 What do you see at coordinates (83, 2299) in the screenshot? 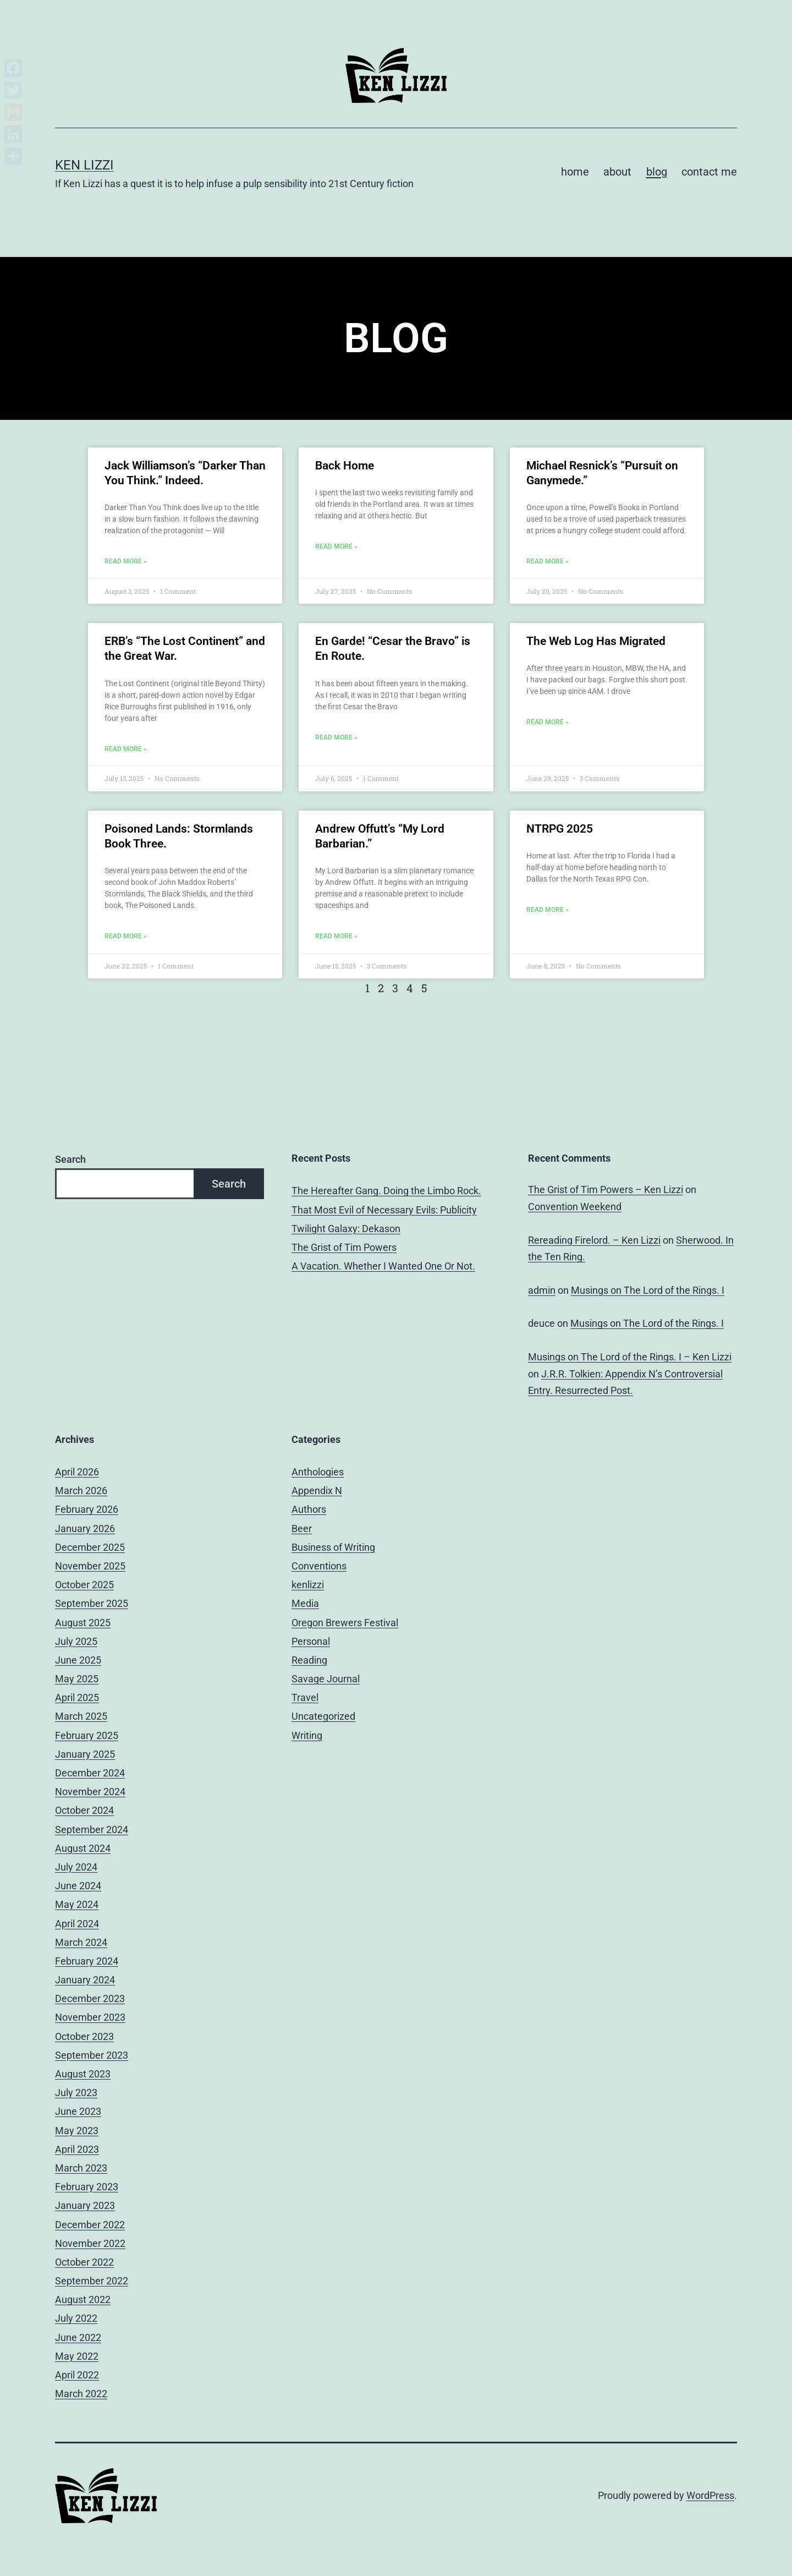
I see `August 2022` at bounding box center [83, 2299].